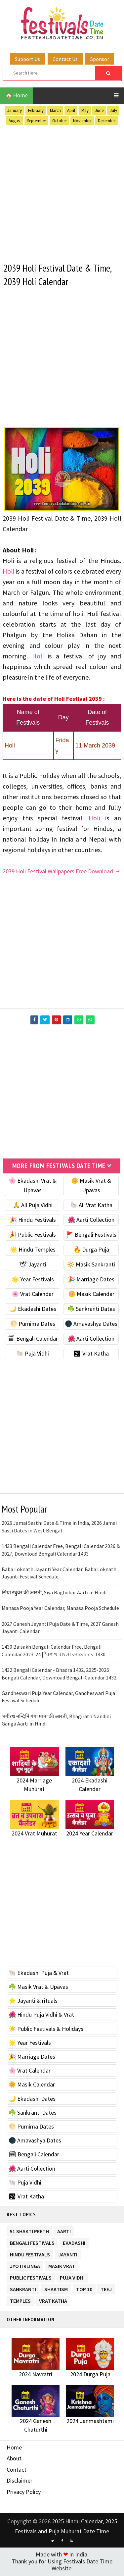  Describe the element at coordinates (33, 1280) in the screenshot. I see `🌟 Year Festivals` at that location.